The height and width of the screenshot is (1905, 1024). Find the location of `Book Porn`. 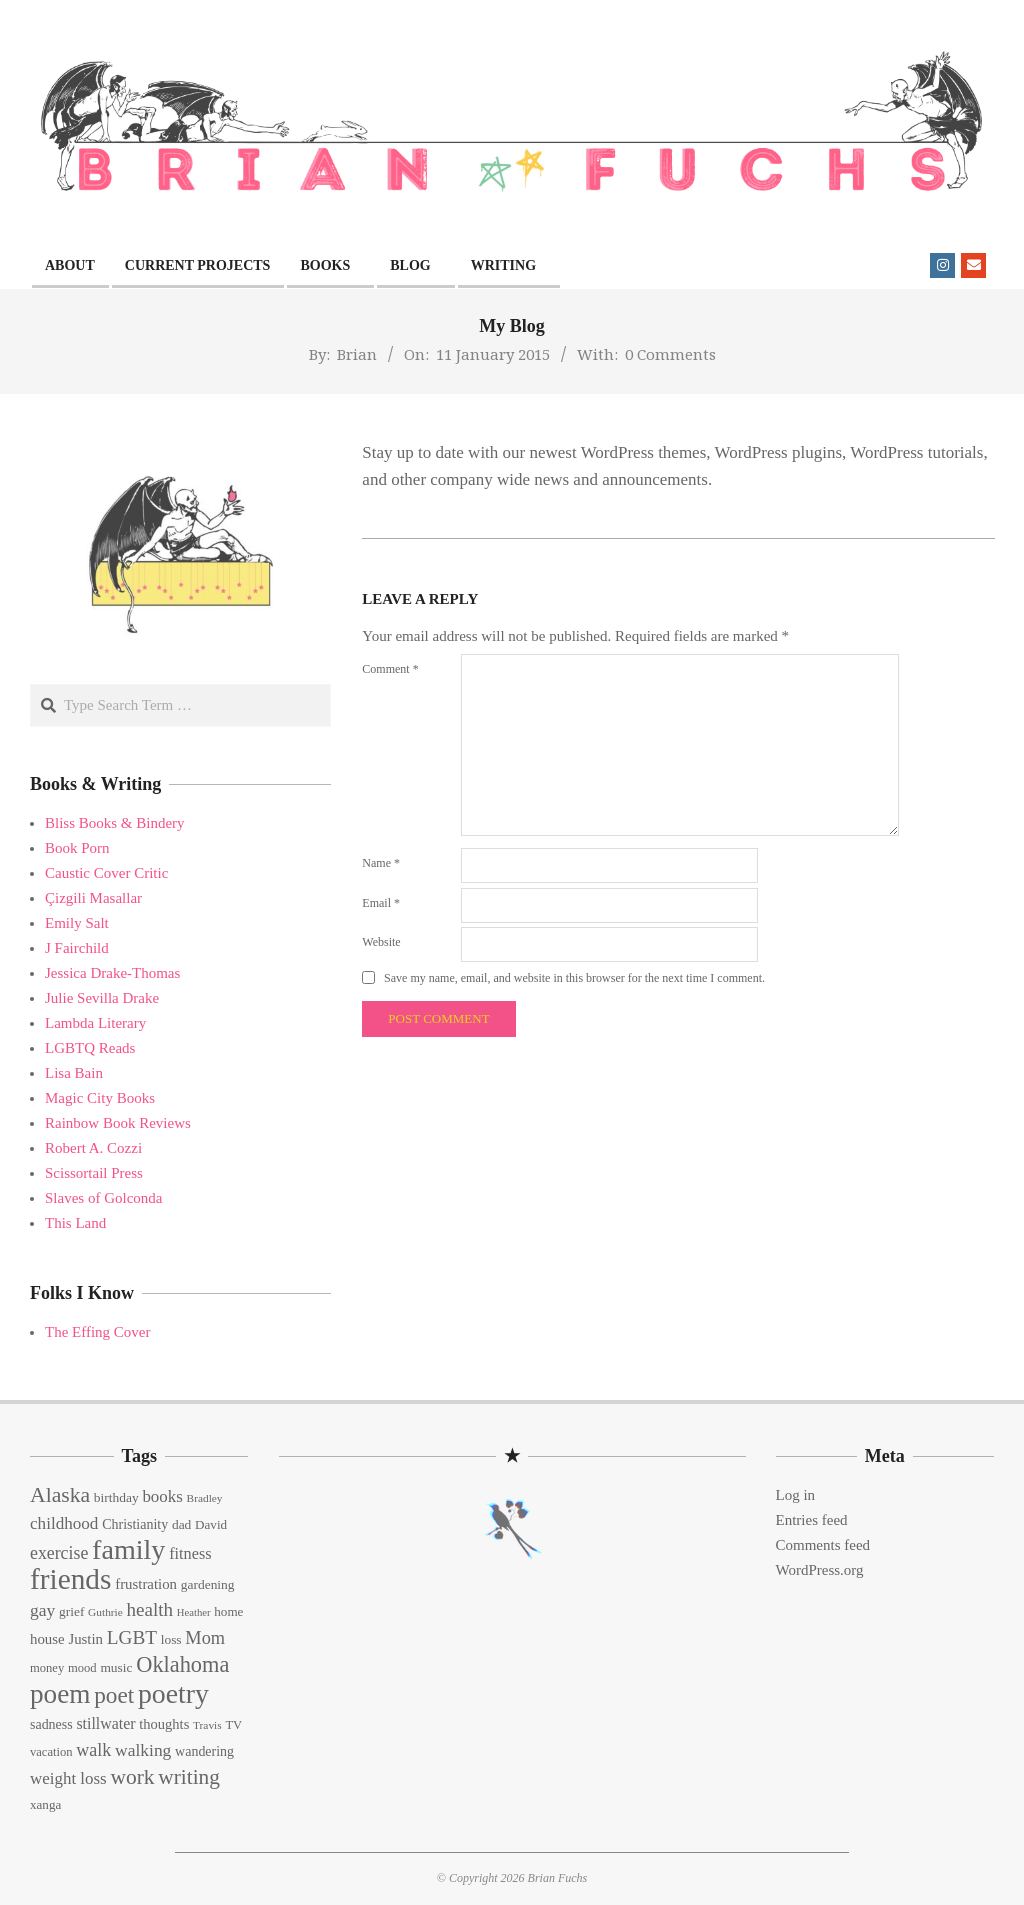

Book Porn is located at coordinates (77, 848).